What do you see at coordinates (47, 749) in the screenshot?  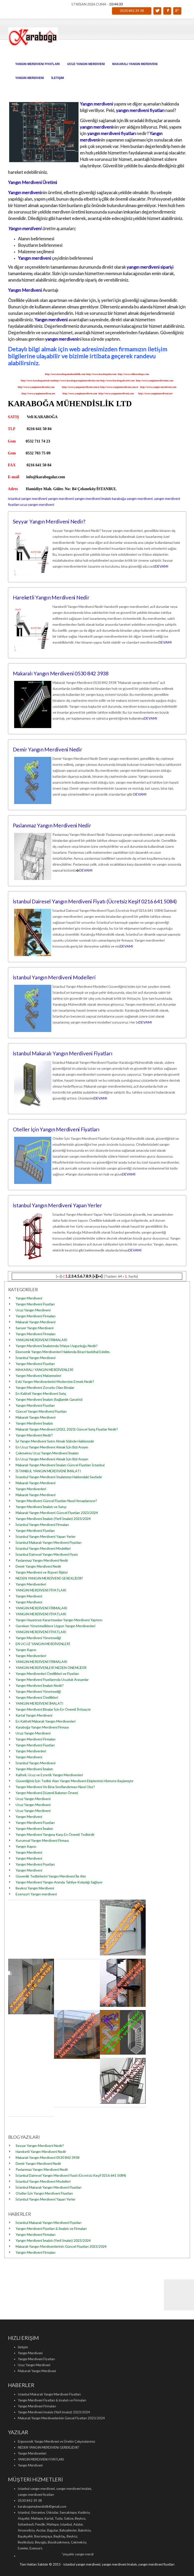 I see `Demir Yangın Merdiveni Nedir` at bounding box center [47, 749].